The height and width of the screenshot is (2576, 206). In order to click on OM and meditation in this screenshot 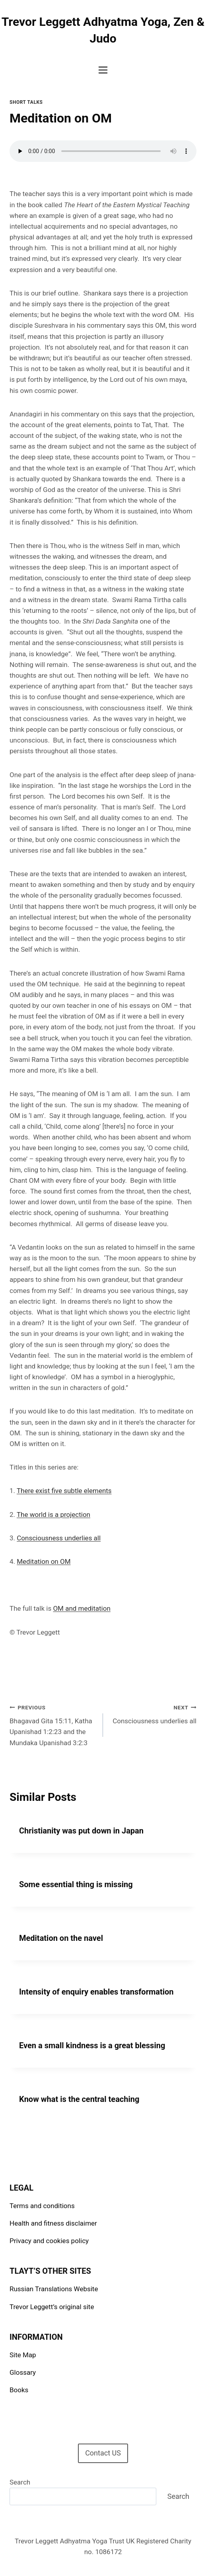, I will do `click(81, 1608)`.